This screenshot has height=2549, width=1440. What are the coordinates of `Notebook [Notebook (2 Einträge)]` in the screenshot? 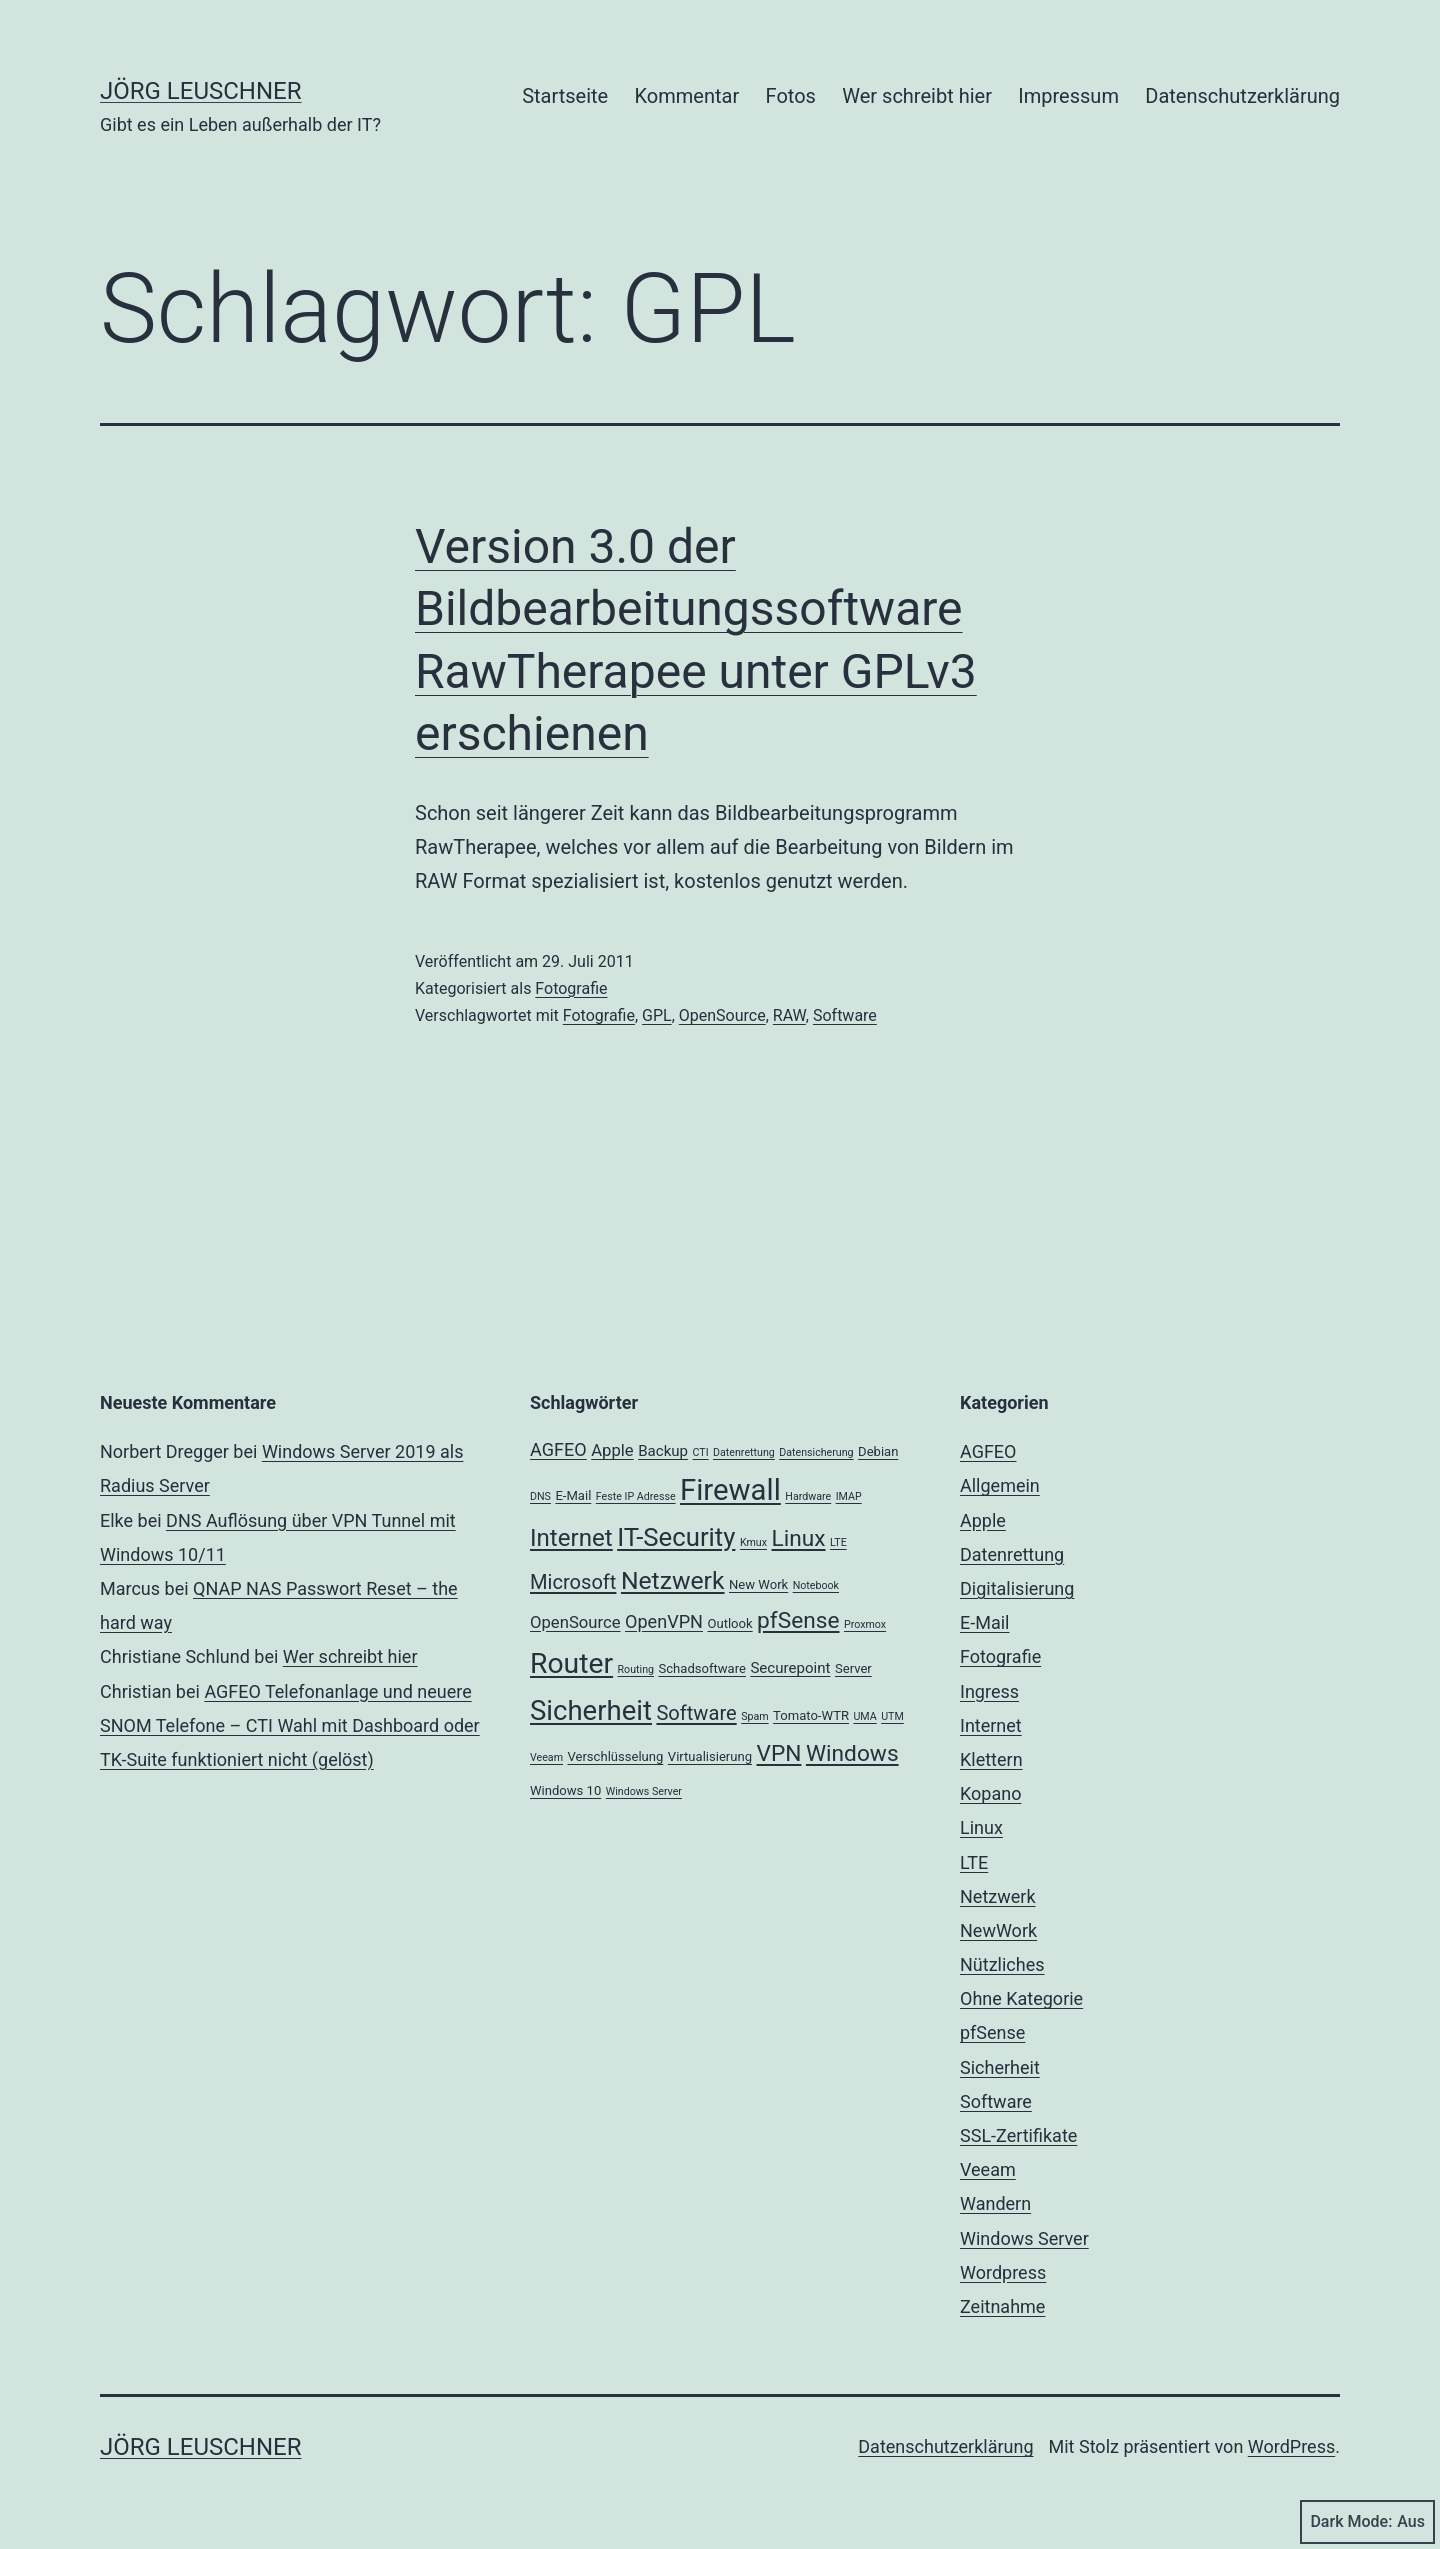 It's located at (816, 1585).